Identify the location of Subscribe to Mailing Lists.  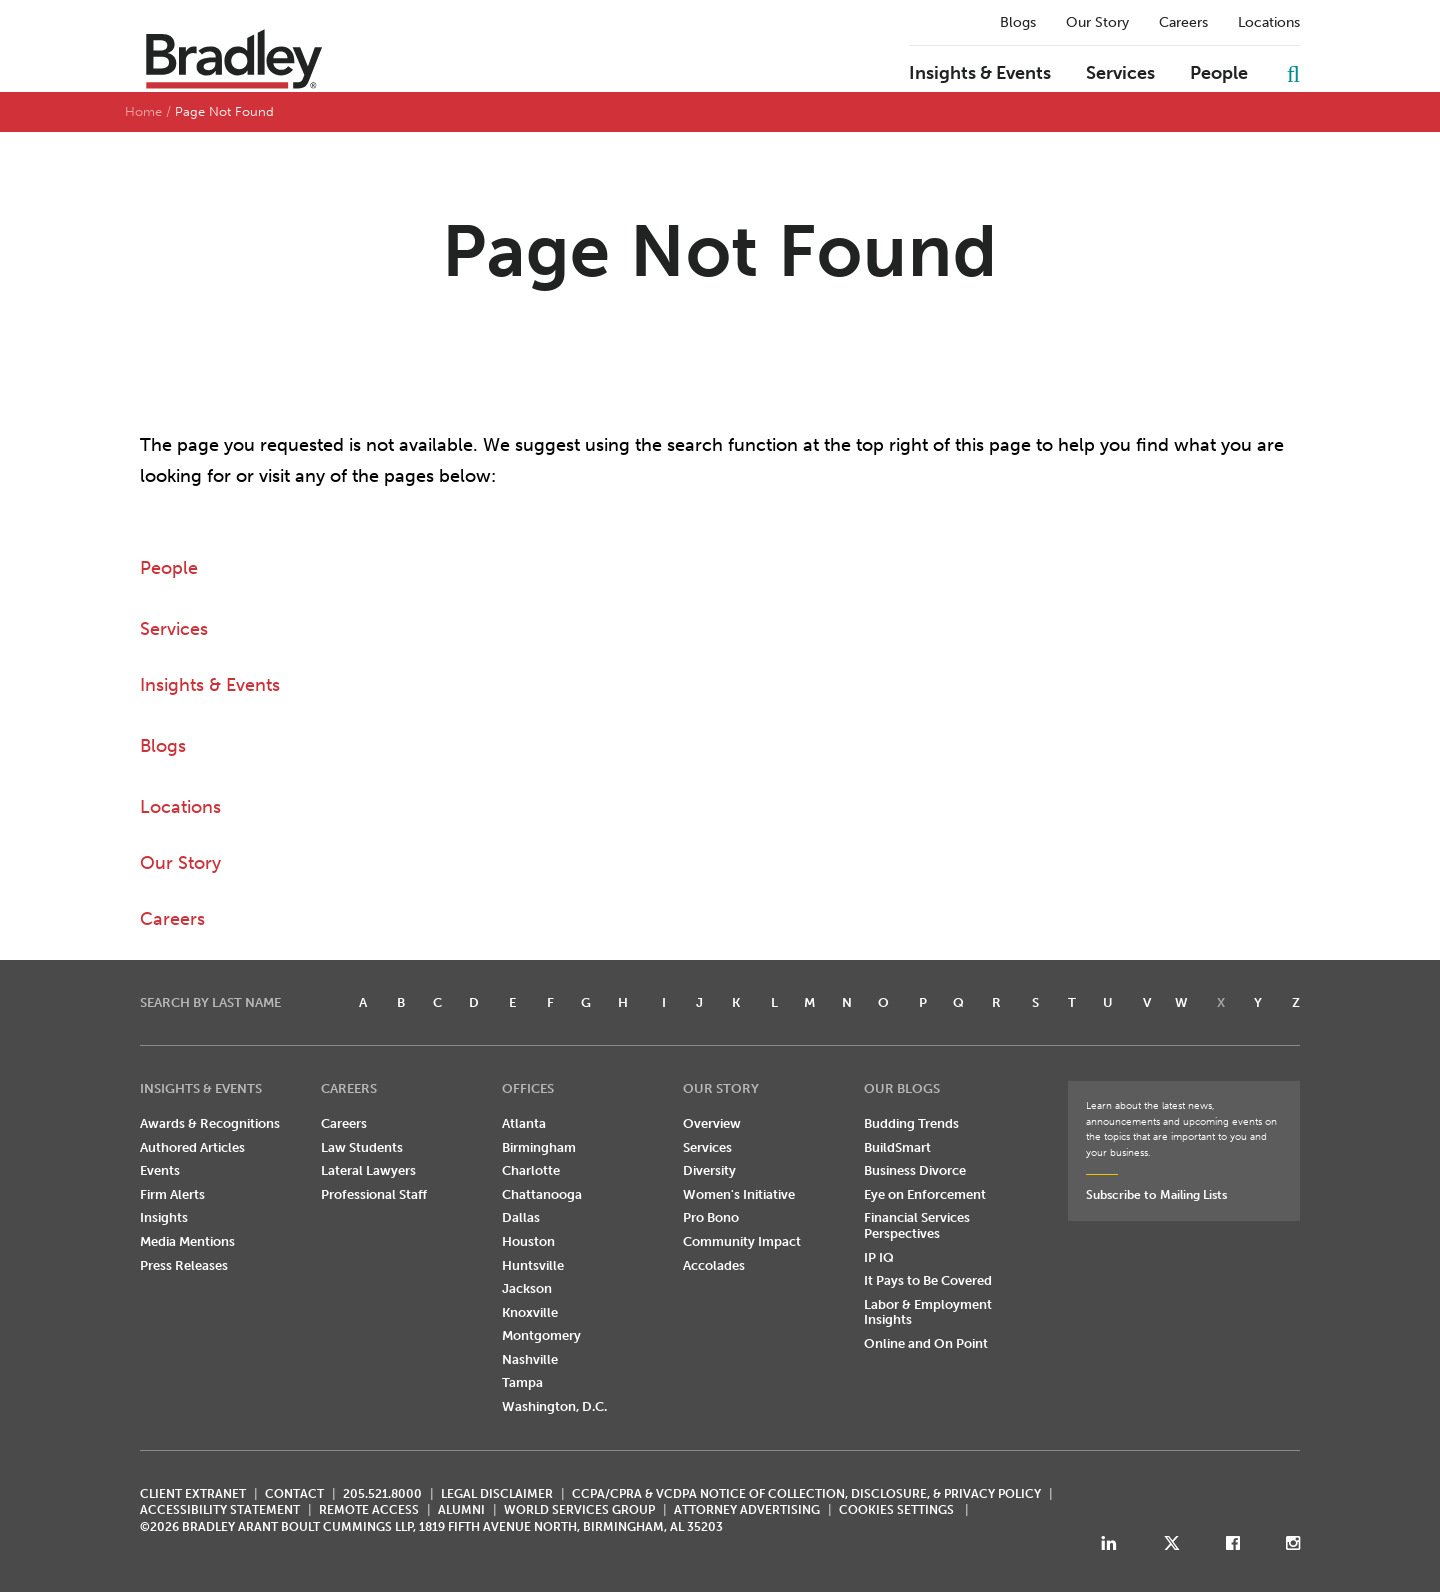
(1156, 1195).